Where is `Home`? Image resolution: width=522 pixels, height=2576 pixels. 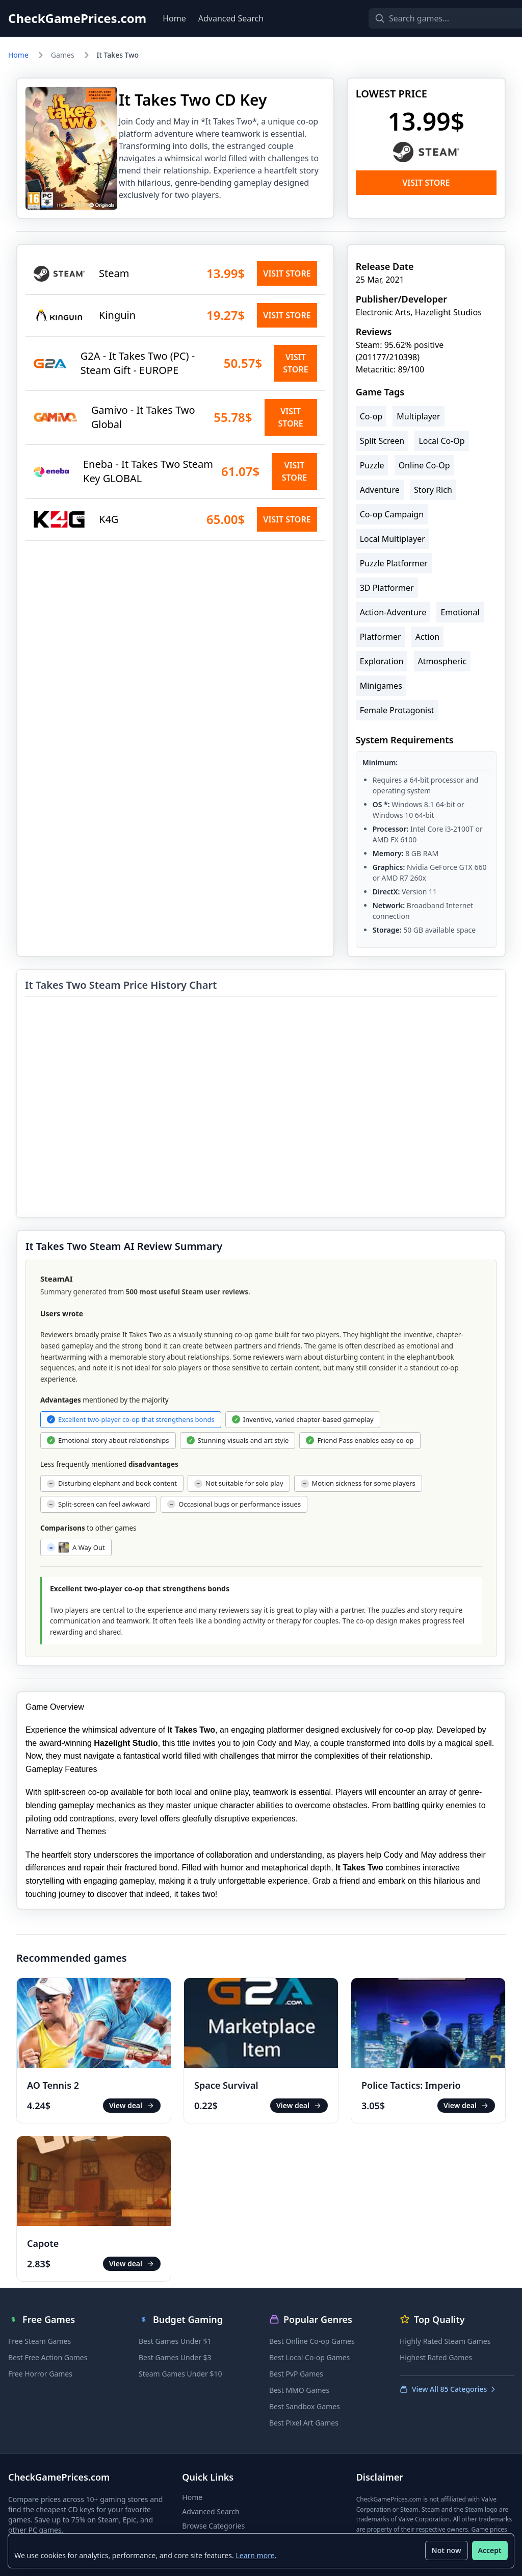
Home is located at coordinates (174, 18).